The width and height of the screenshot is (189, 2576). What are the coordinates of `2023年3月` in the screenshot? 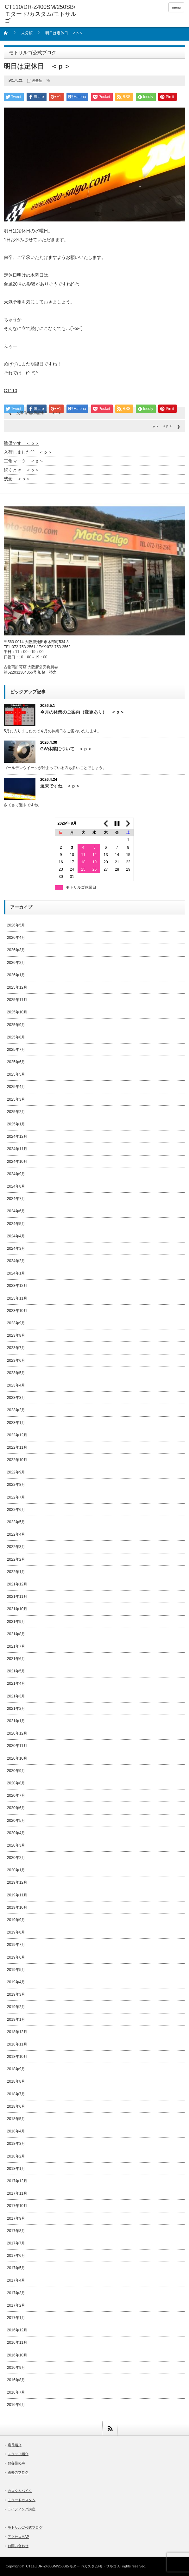 It's located at (16, 1397).